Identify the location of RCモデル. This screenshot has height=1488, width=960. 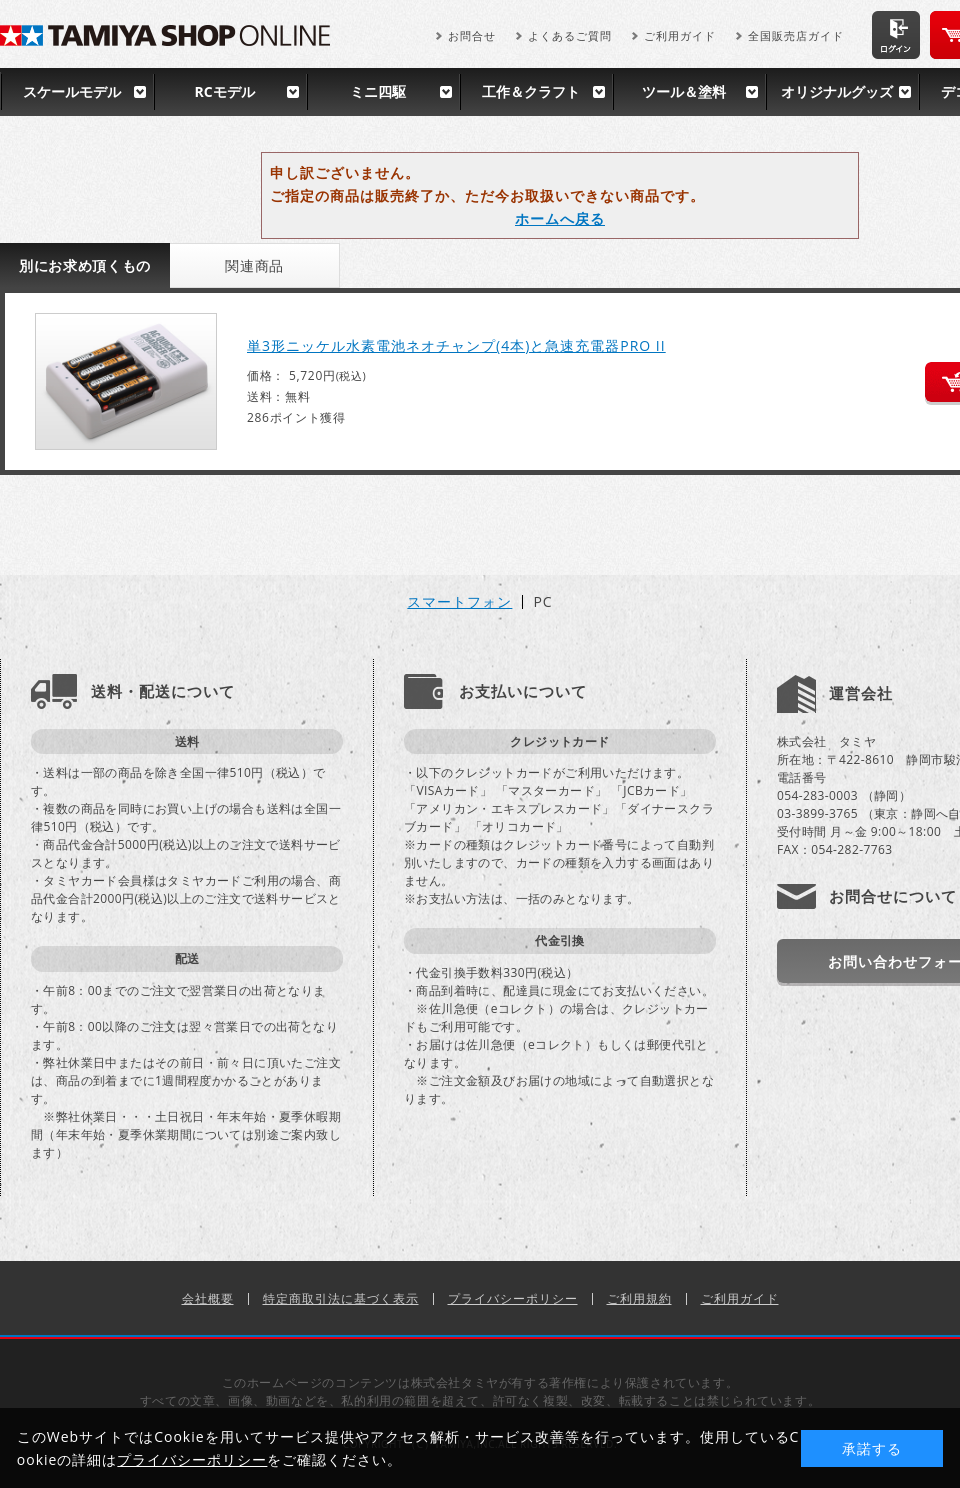
(224, 91).